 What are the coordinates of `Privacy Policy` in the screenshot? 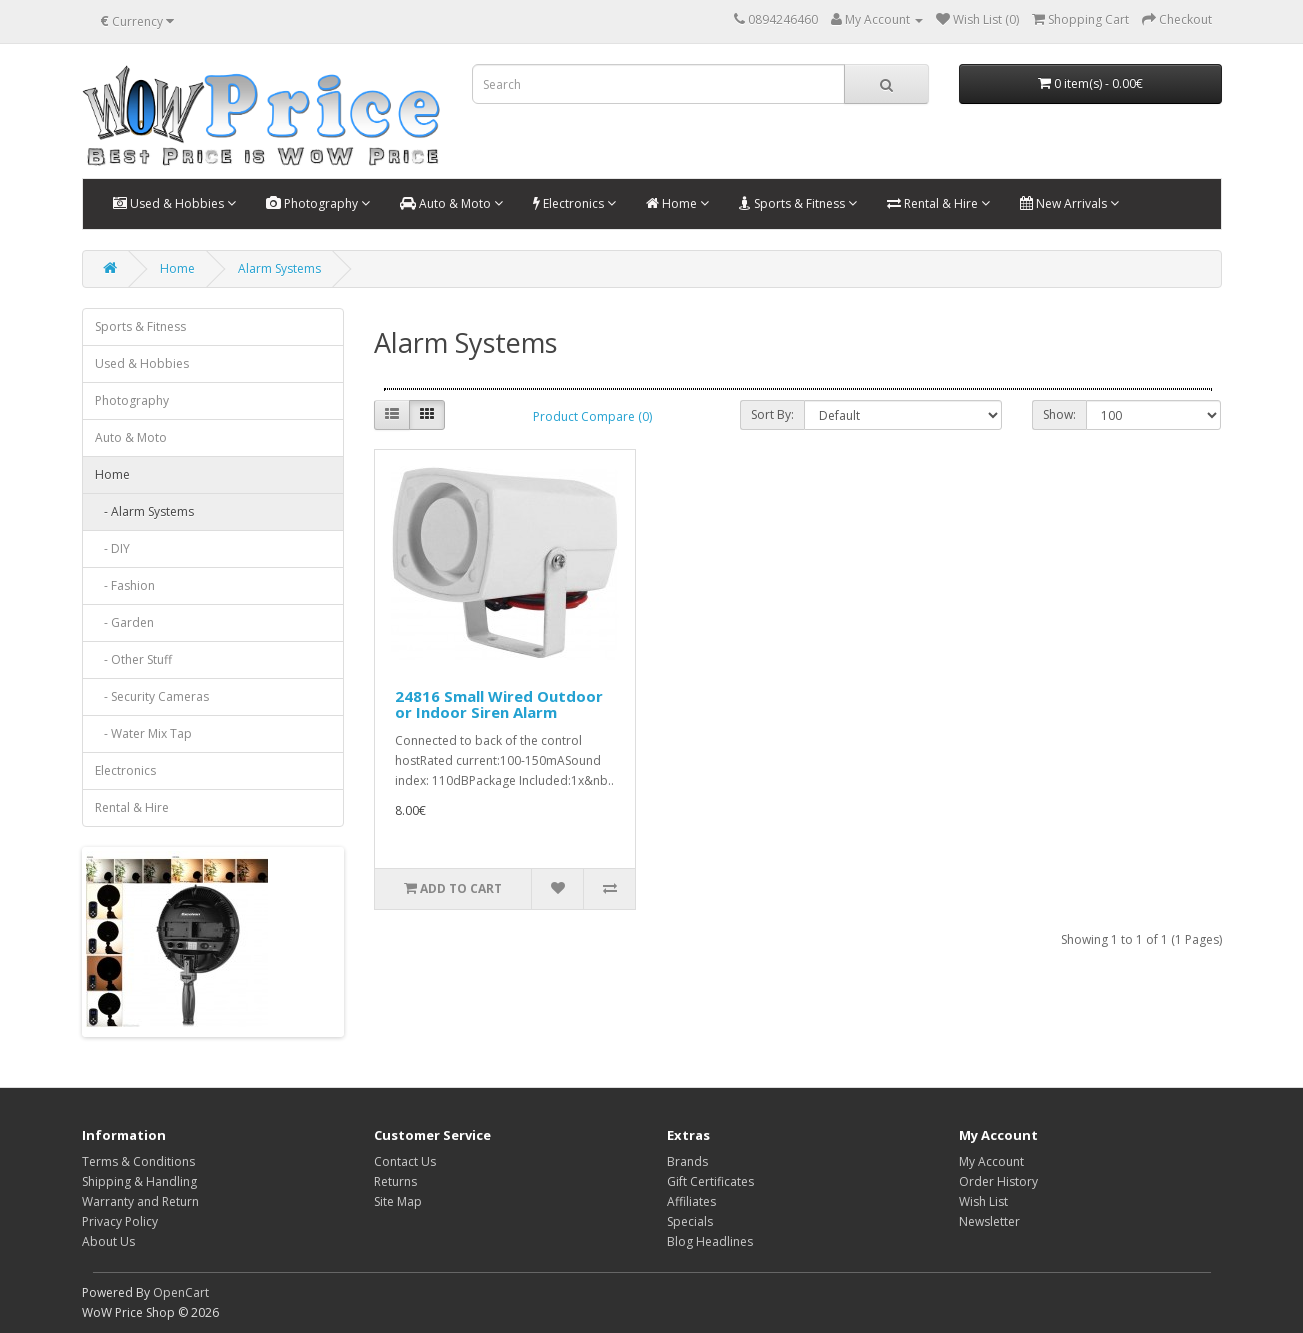 It's located at (120, 1221).